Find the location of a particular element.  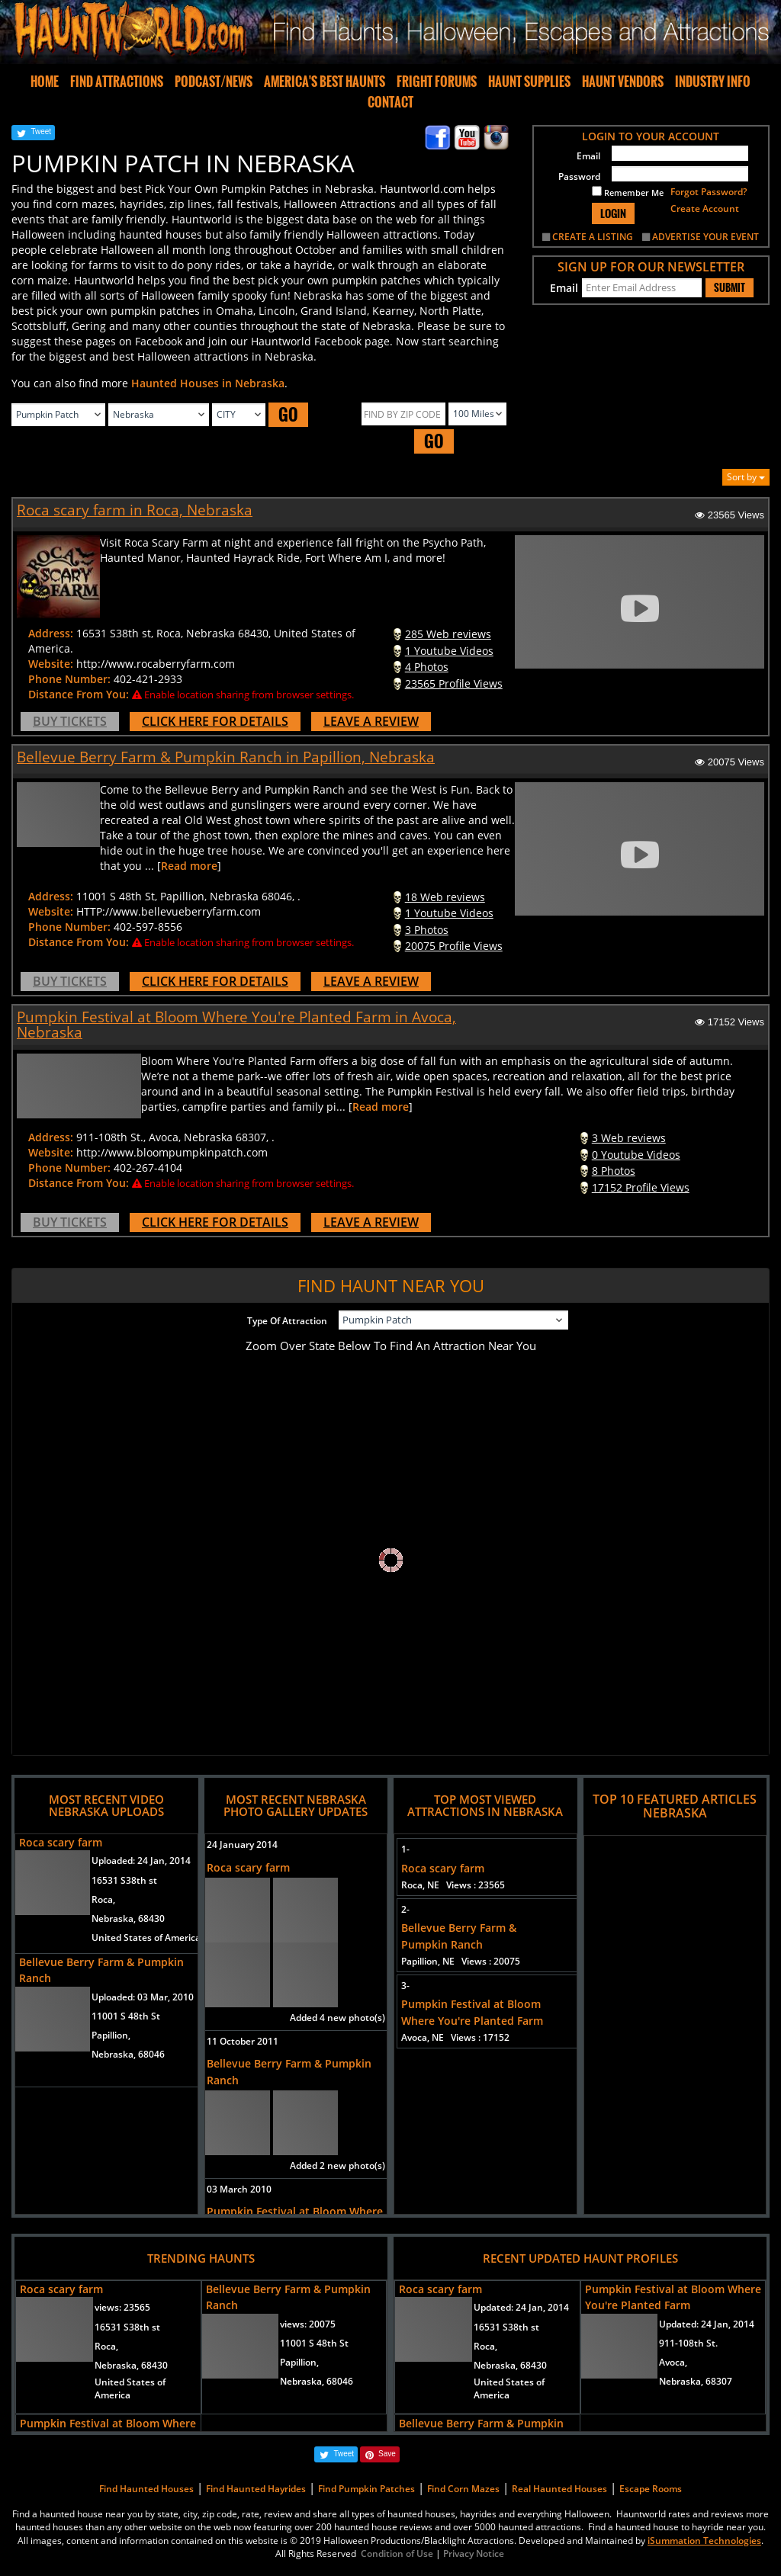

FIND ATTRACTIONS is located at coordinates (116, 81).